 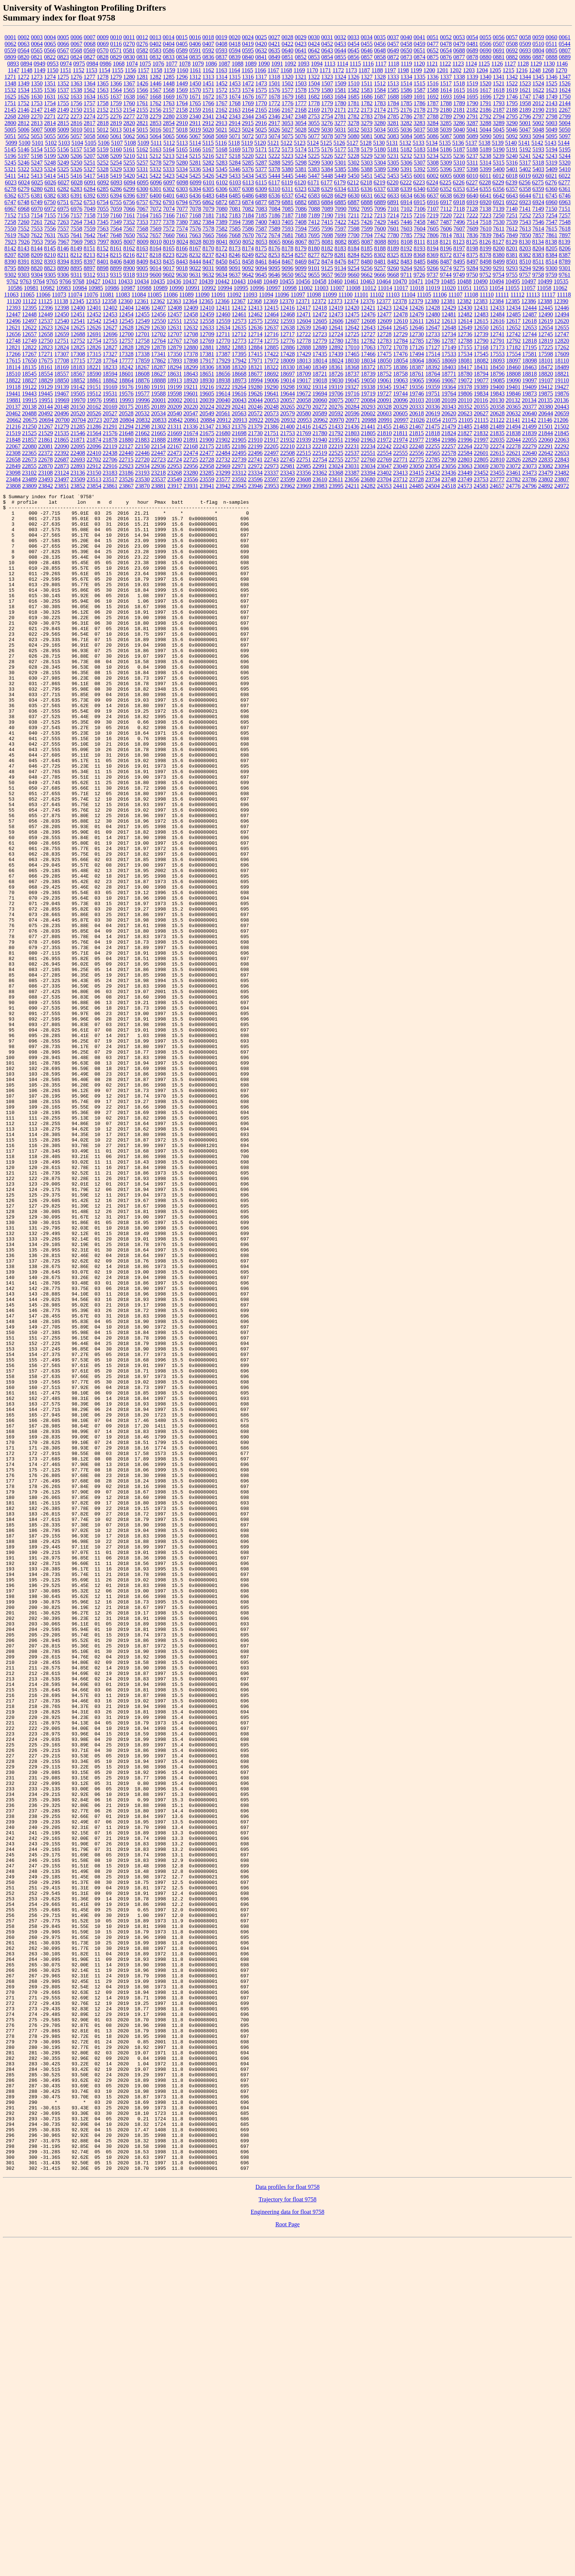 What do you see at coordinates (327, 169) in the screenshot?
I see `5384` at bounding box center [327, 169].